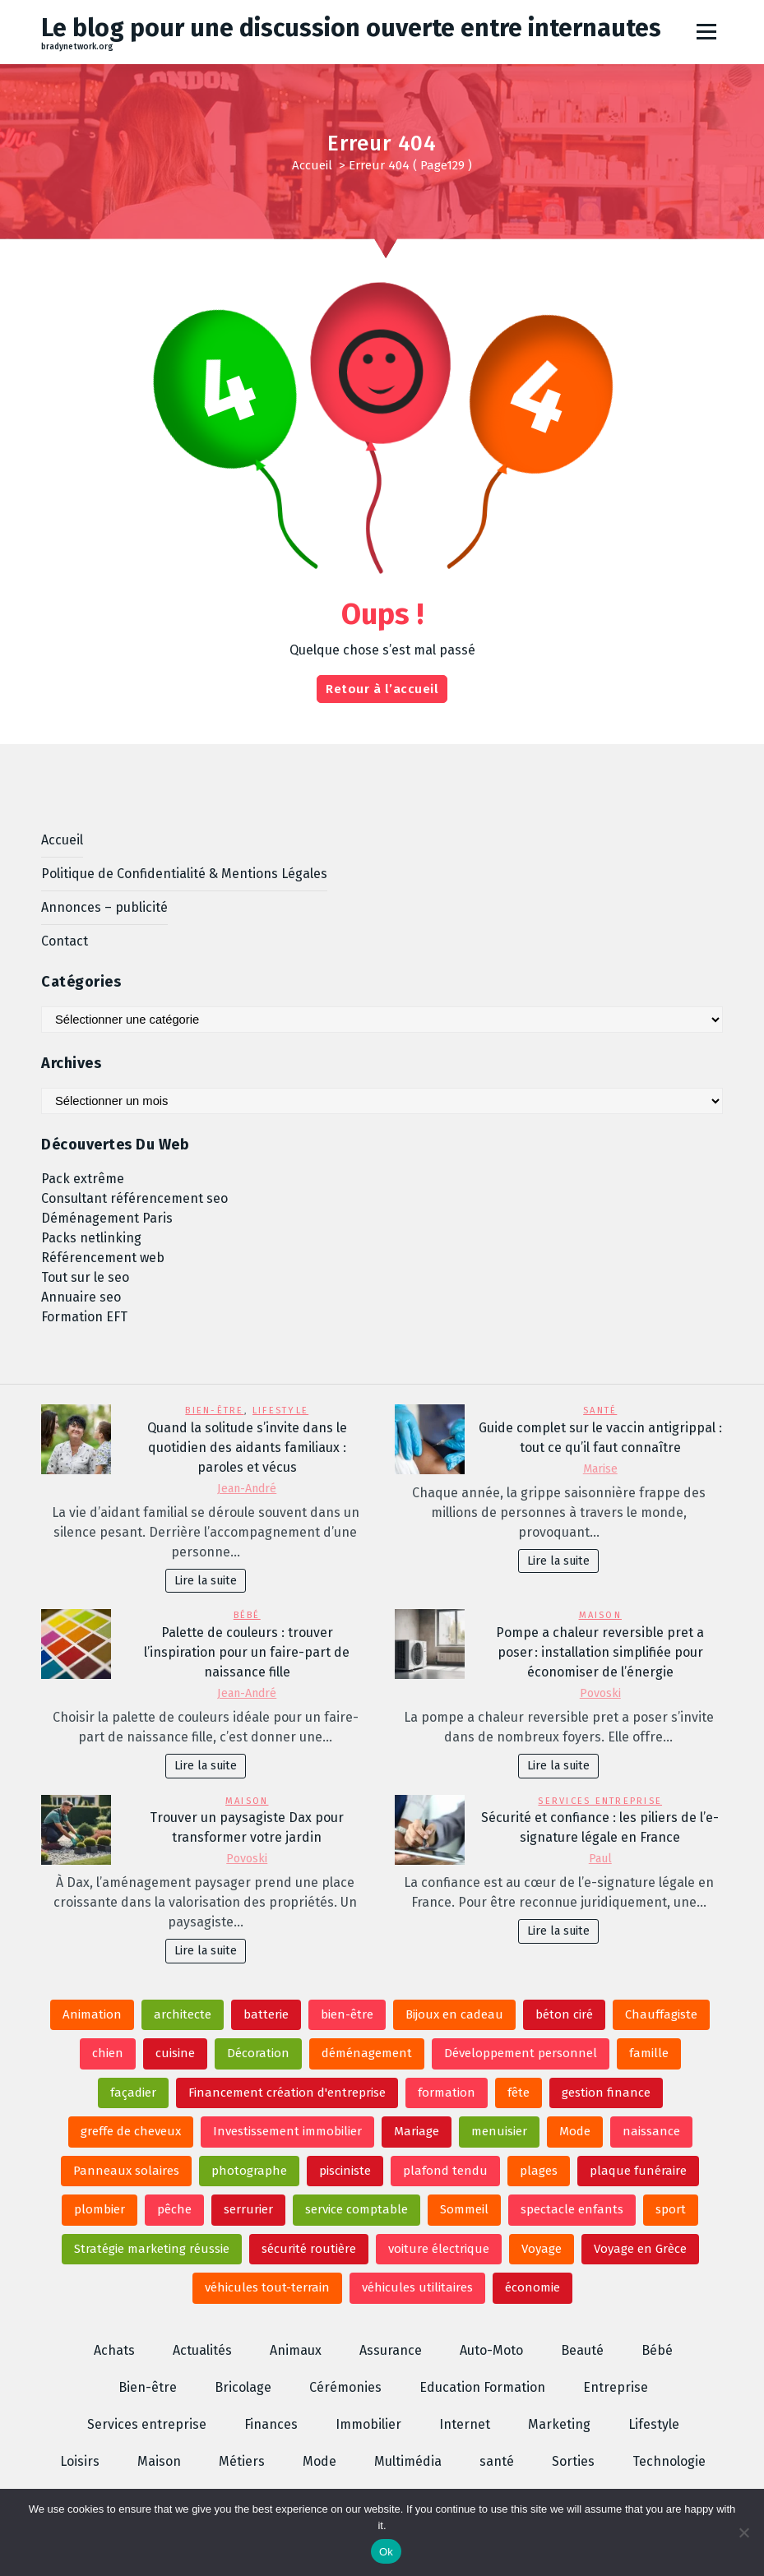 The image size is (764, 2576). Describe the element at coordinates (559, 2424) in the screenshot. I see `Marketing` at that location.